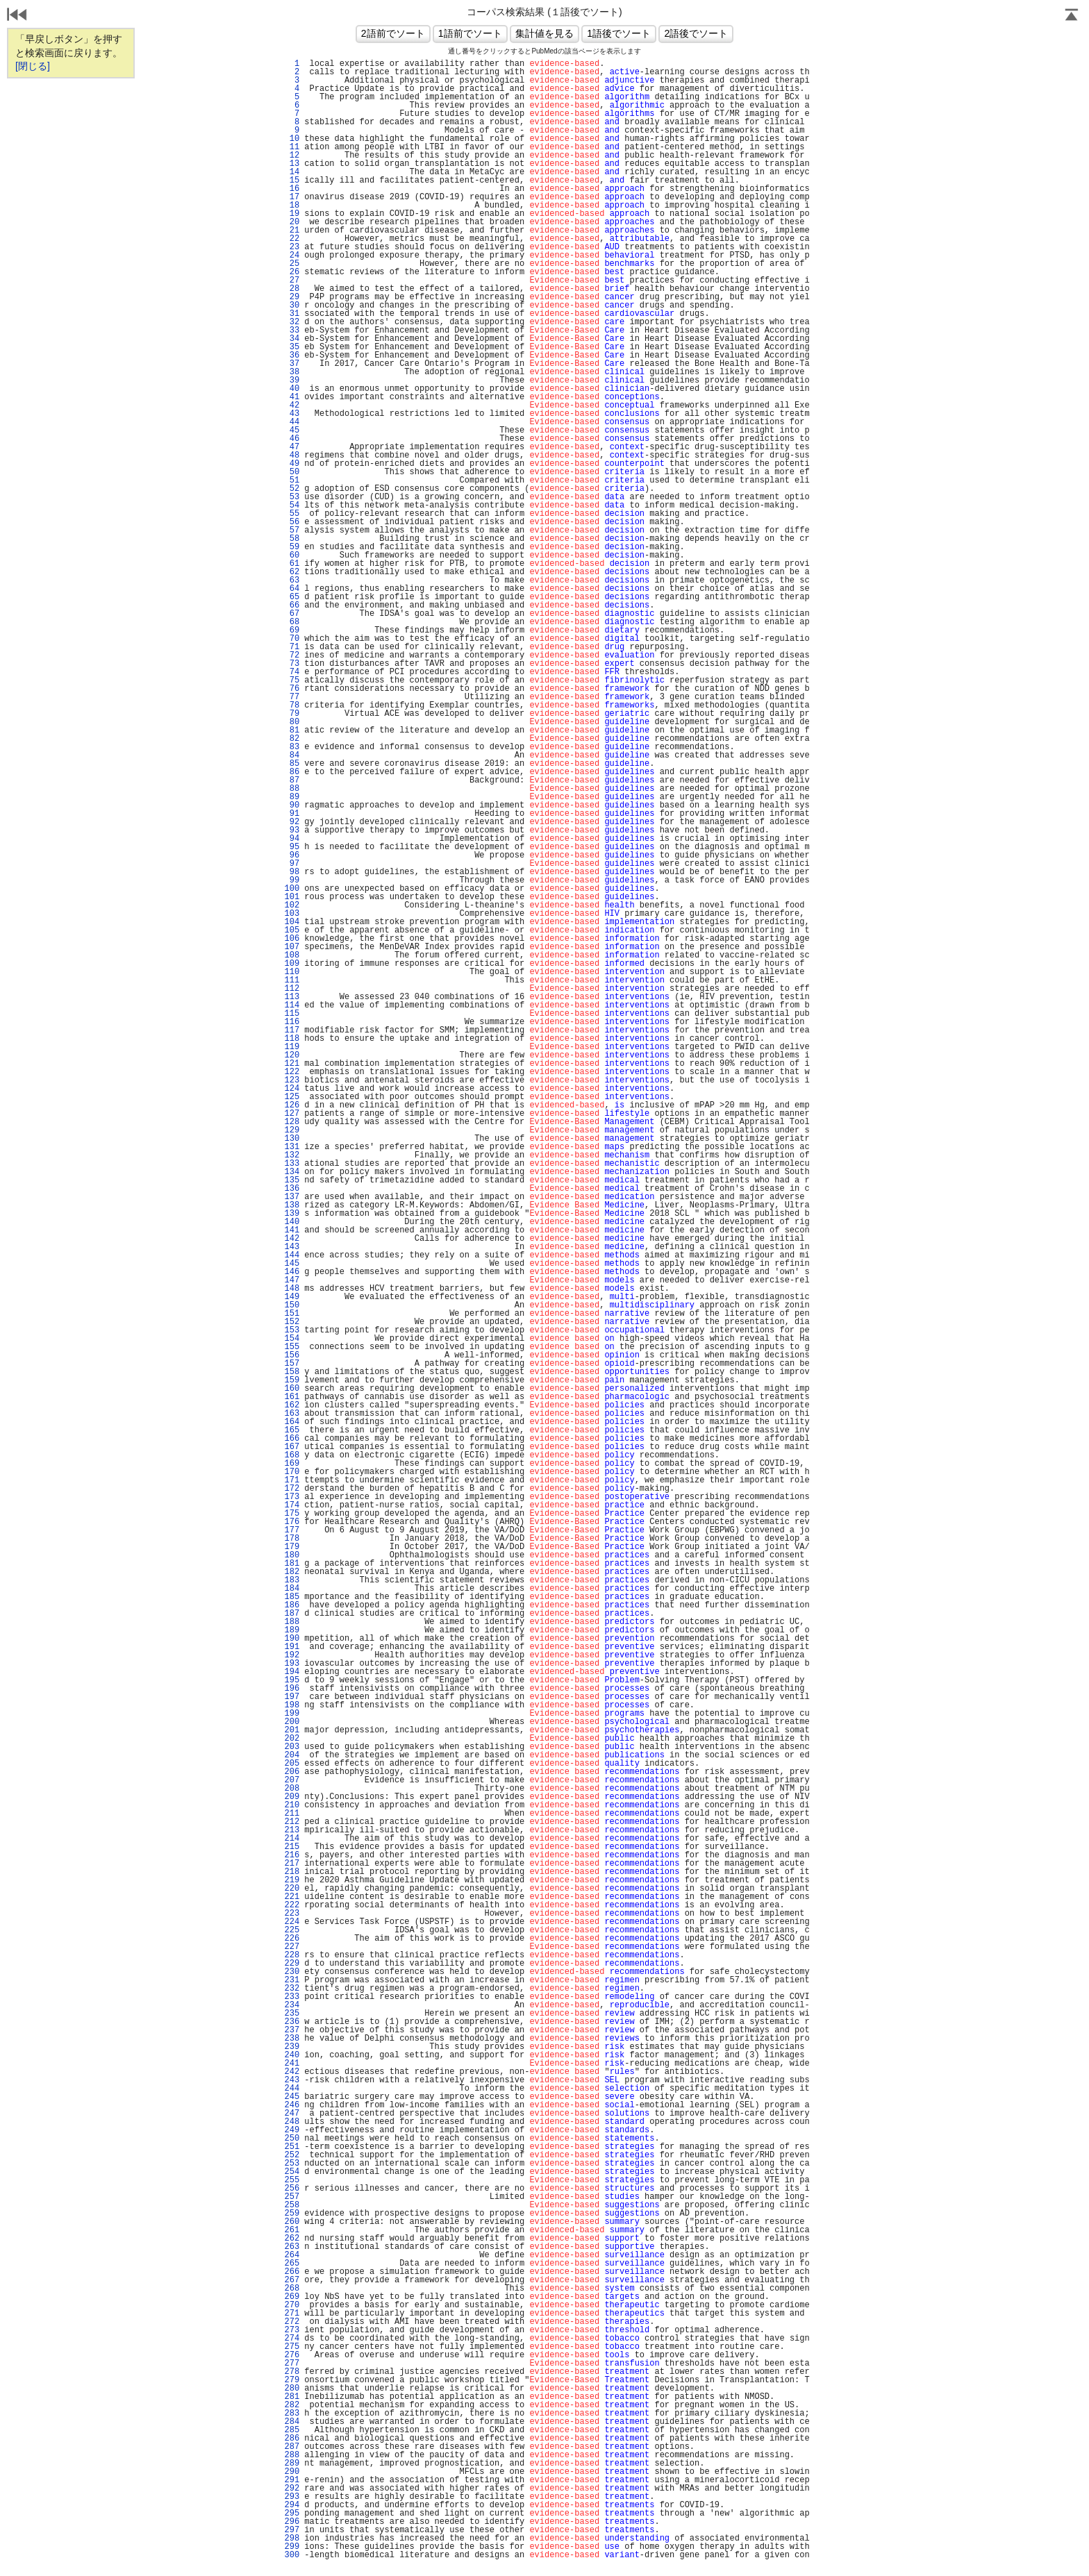  What do you see at coordinates (291, 1364) in the screenshot?
I see `157` at bounding box center [291, 1364].